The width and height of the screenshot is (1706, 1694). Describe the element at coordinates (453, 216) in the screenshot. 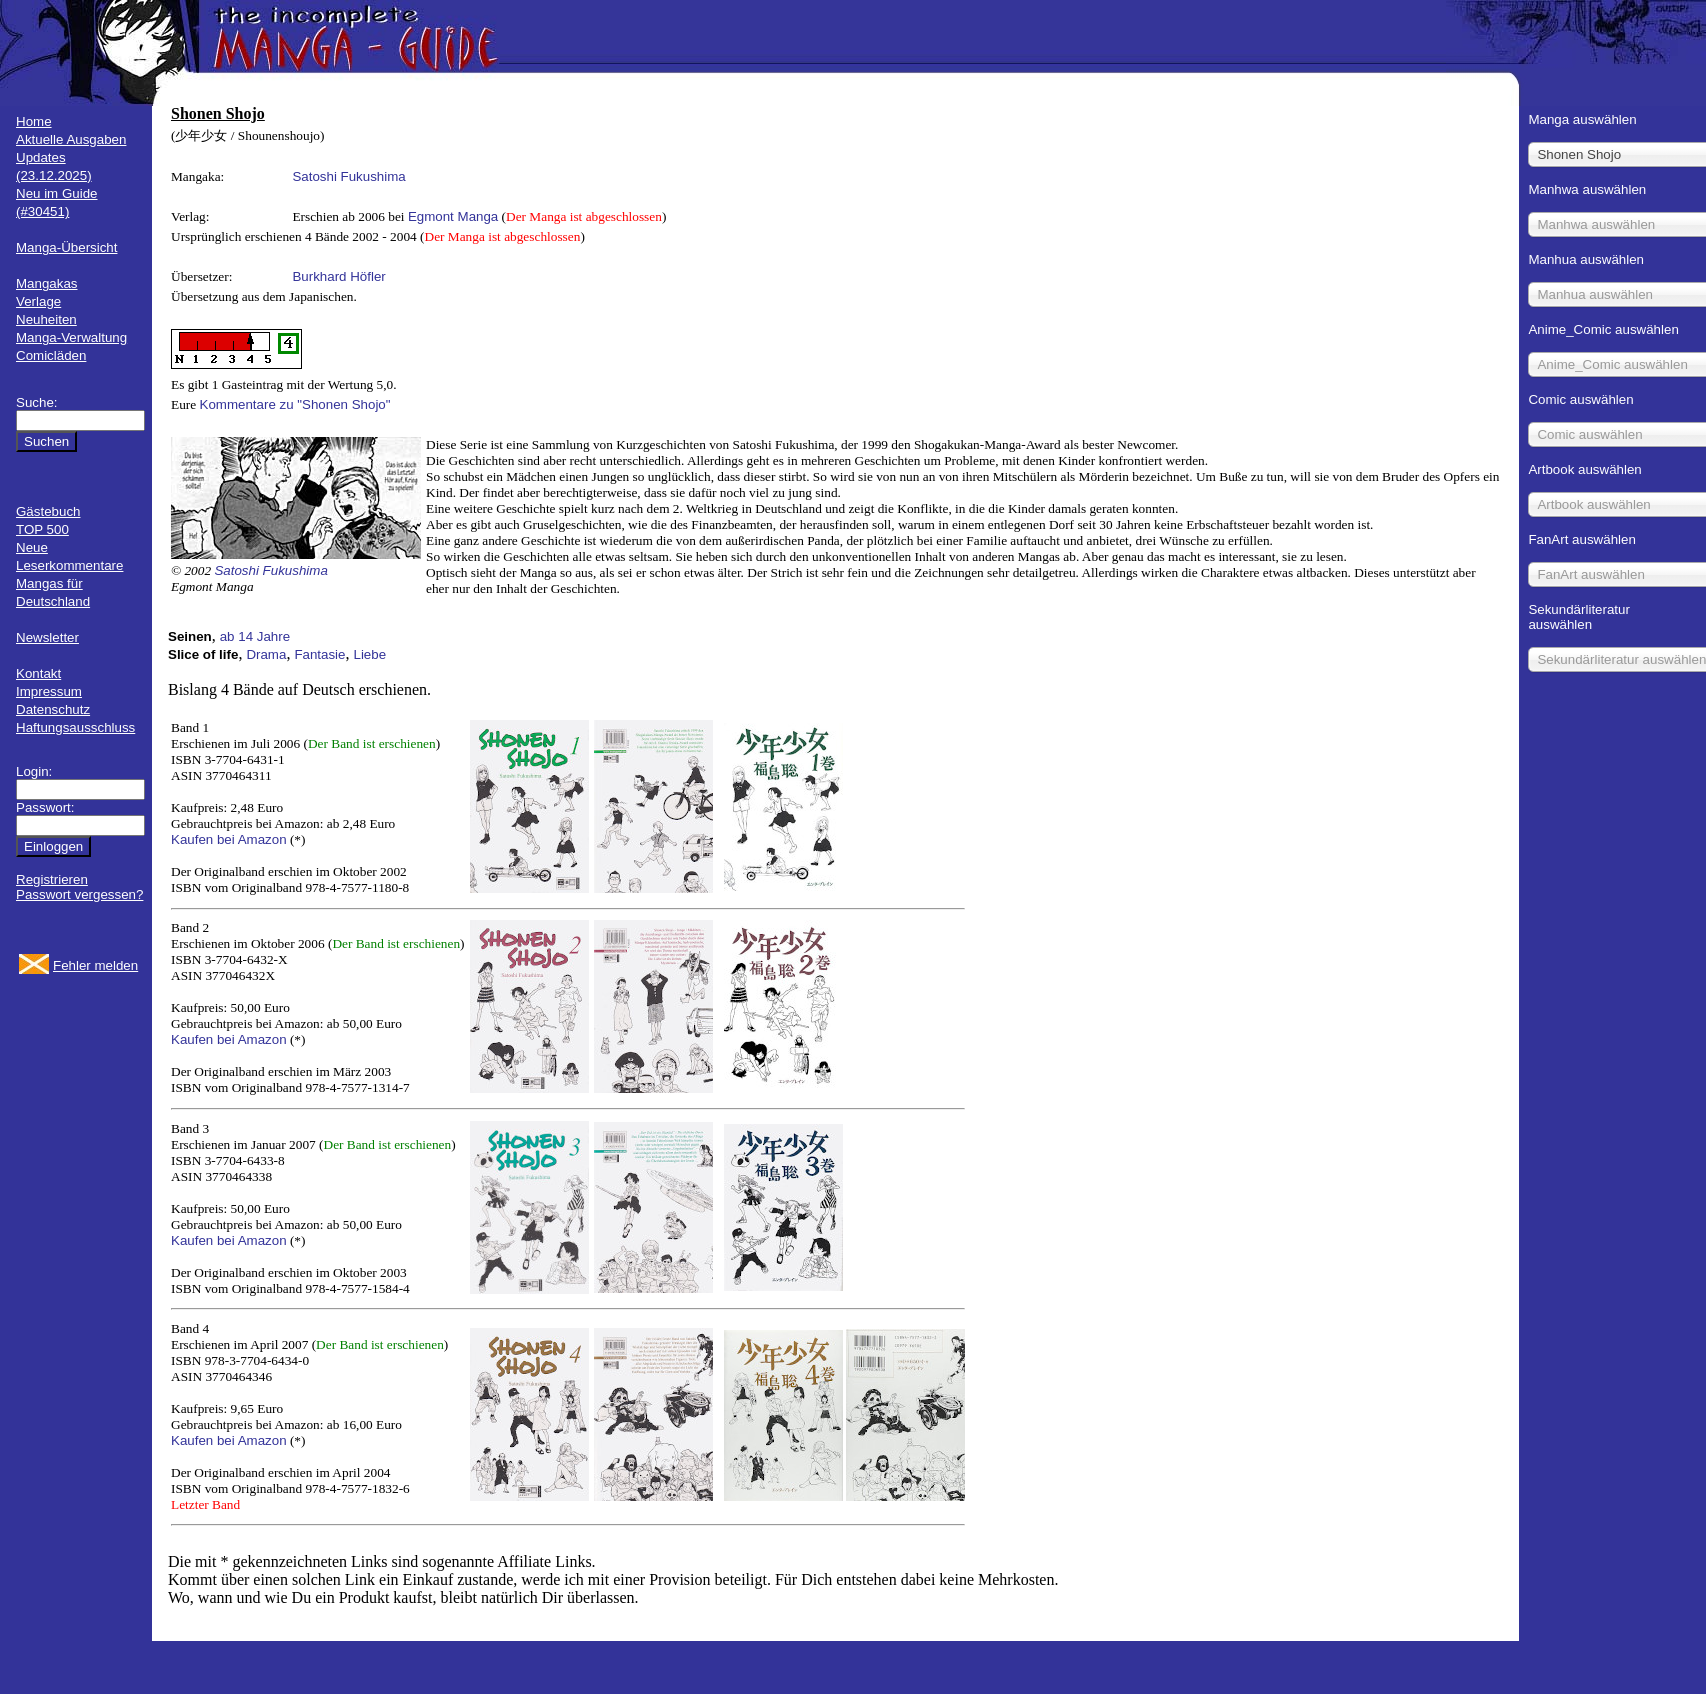

I see `Egmont Manga` at that location.